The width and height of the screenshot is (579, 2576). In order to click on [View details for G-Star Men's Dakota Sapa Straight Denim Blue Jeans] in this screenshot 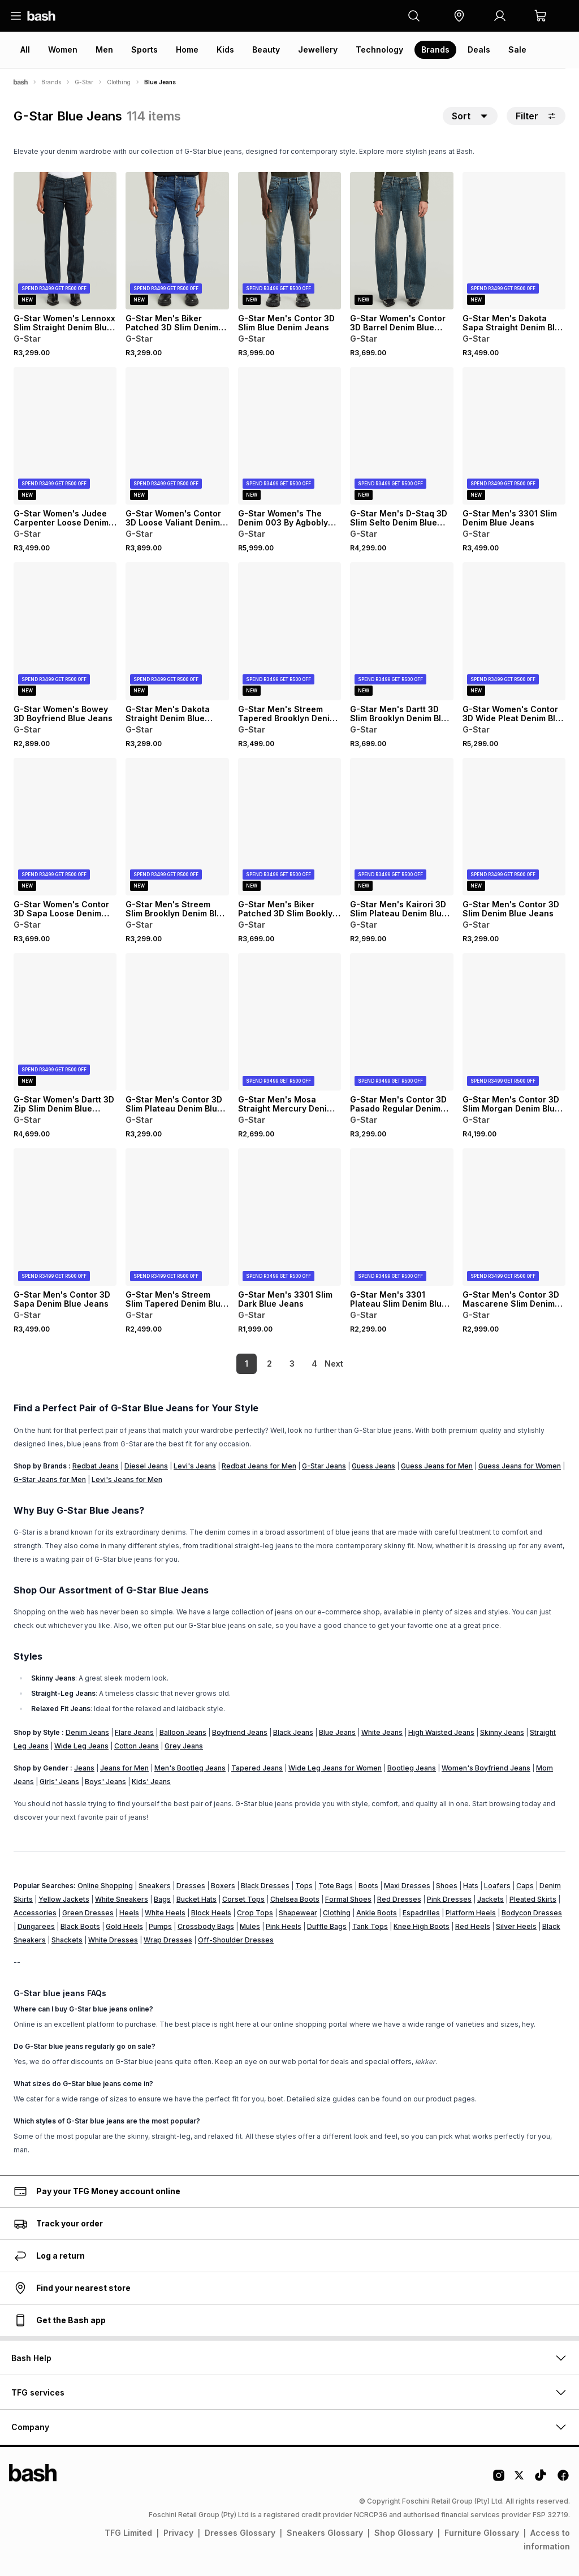, I will do `click(514, 240)`.